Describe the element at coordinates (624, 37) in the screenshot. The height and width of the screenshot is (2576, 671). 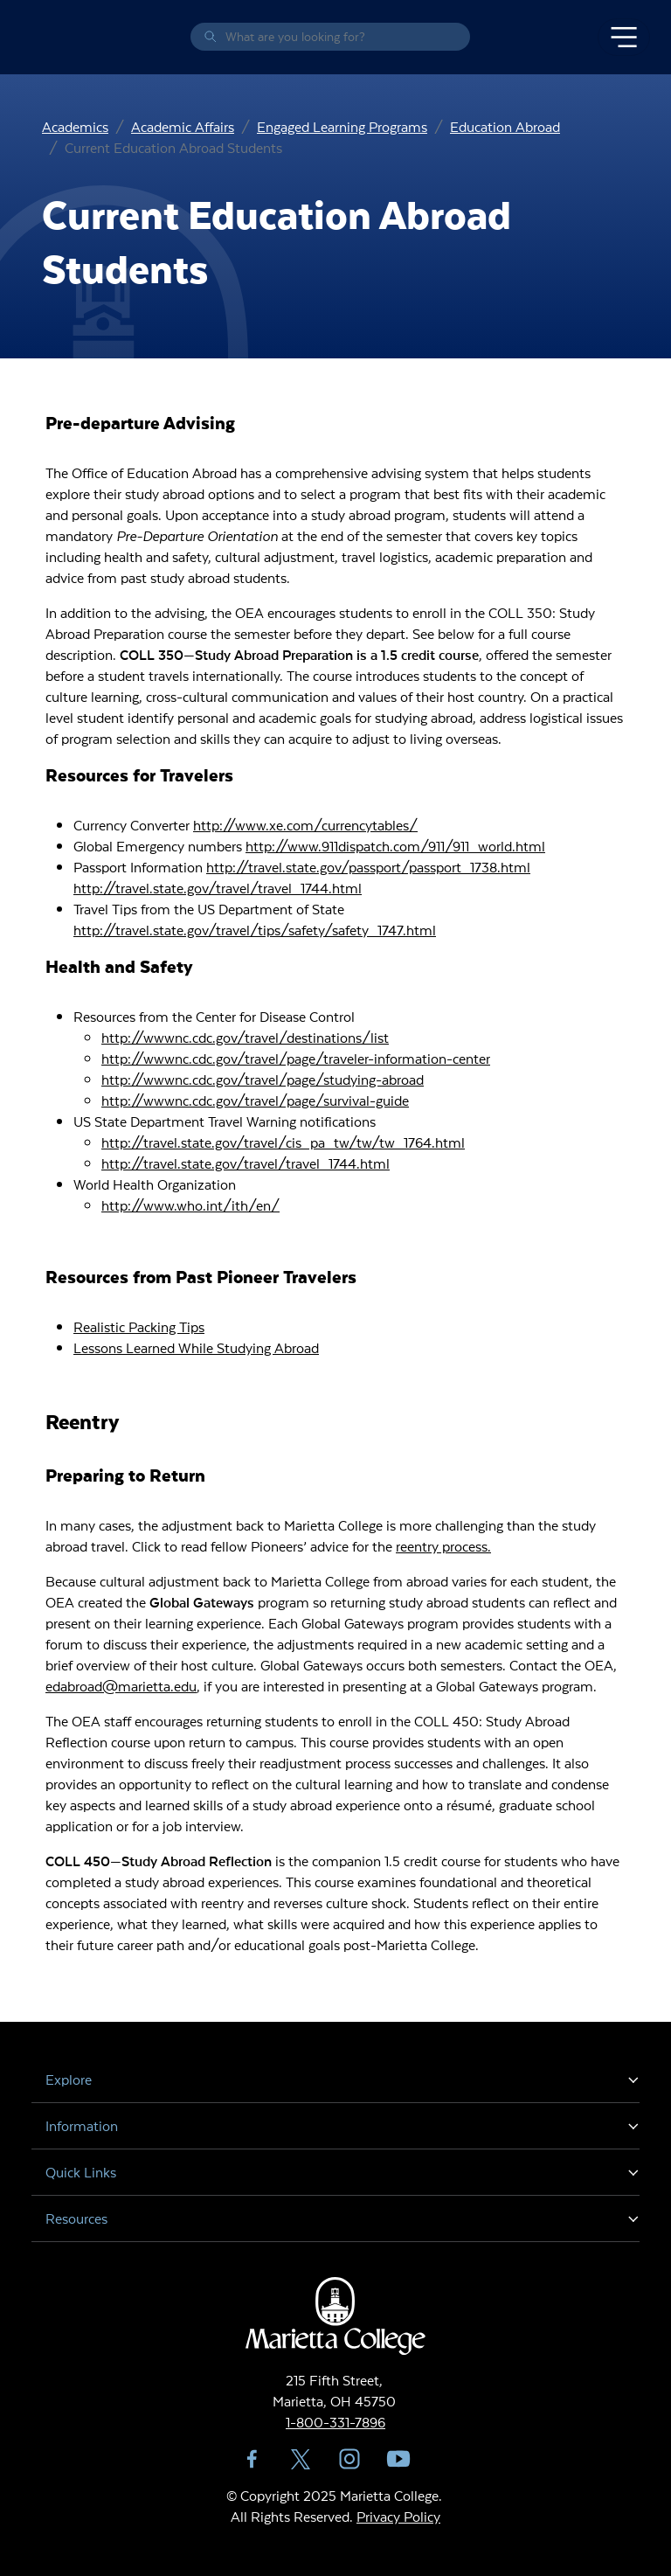
I see `[Toggle navigation]` at that location.